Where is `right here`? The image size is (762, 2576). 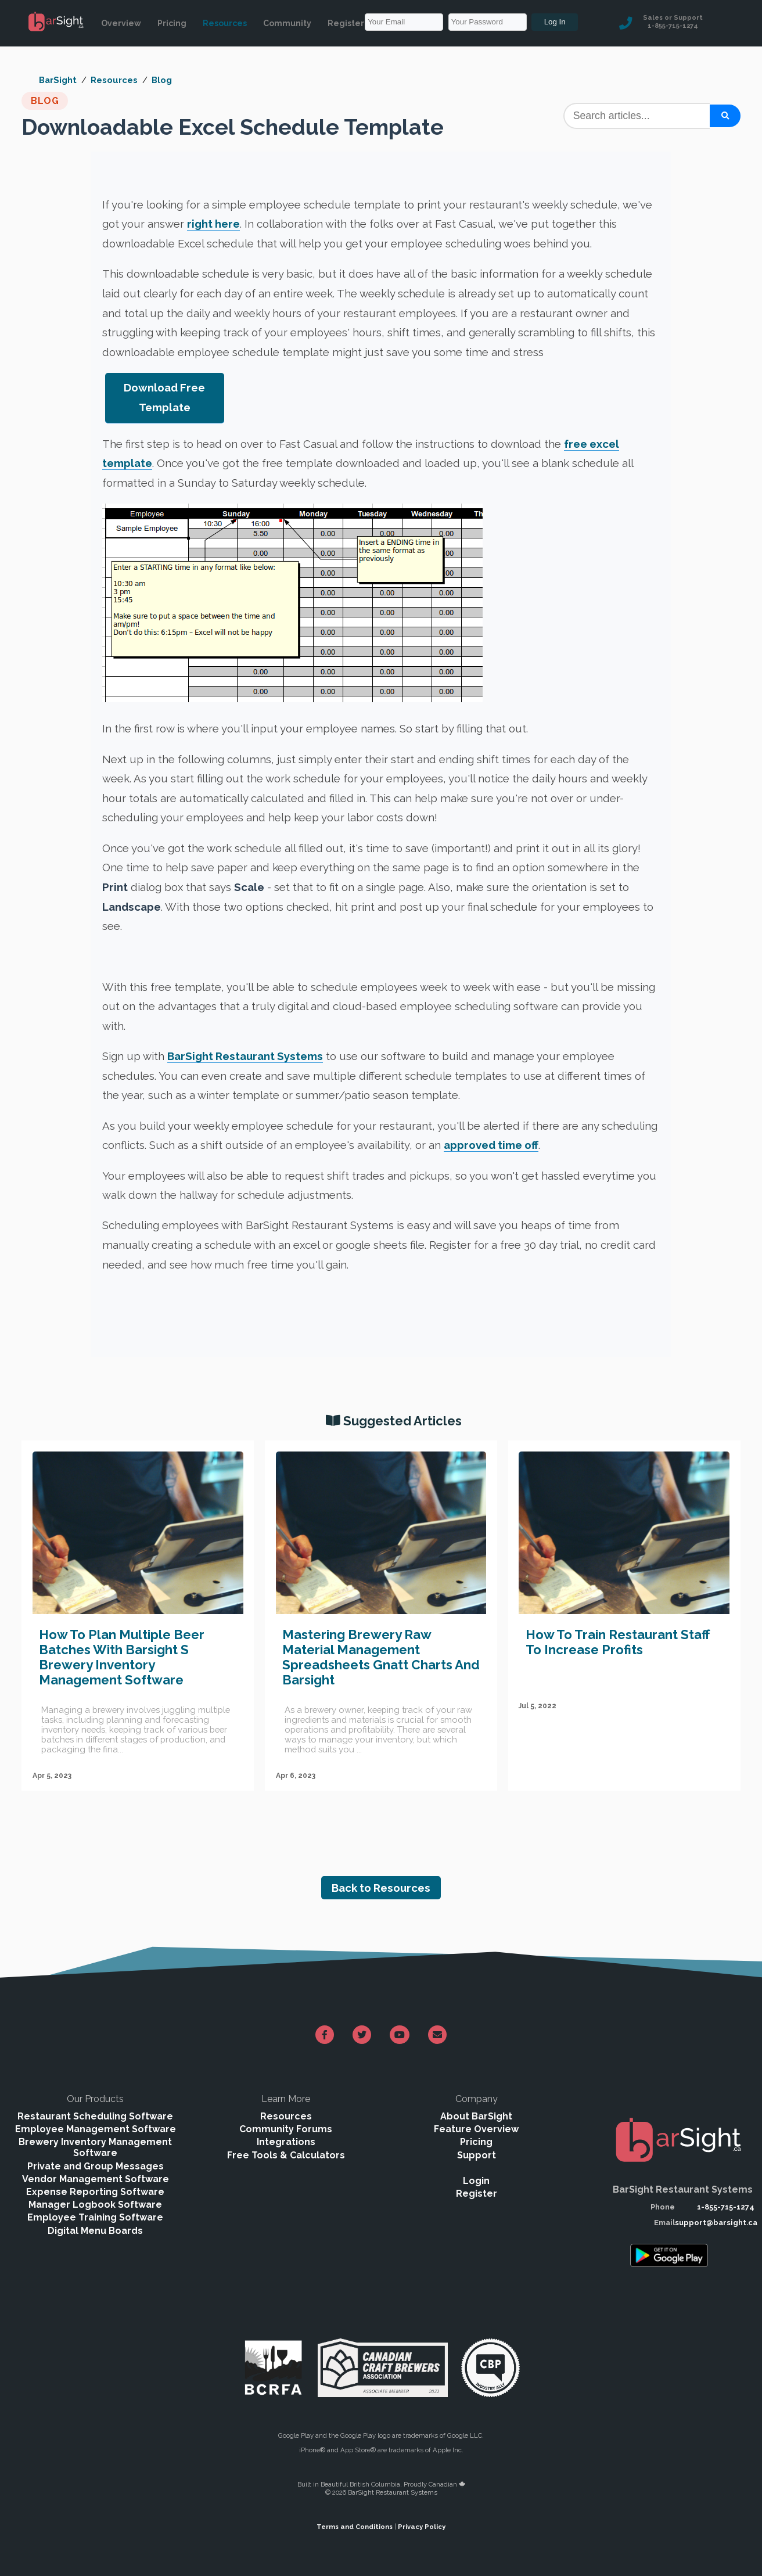
right here is located at coordinates (213, 223).